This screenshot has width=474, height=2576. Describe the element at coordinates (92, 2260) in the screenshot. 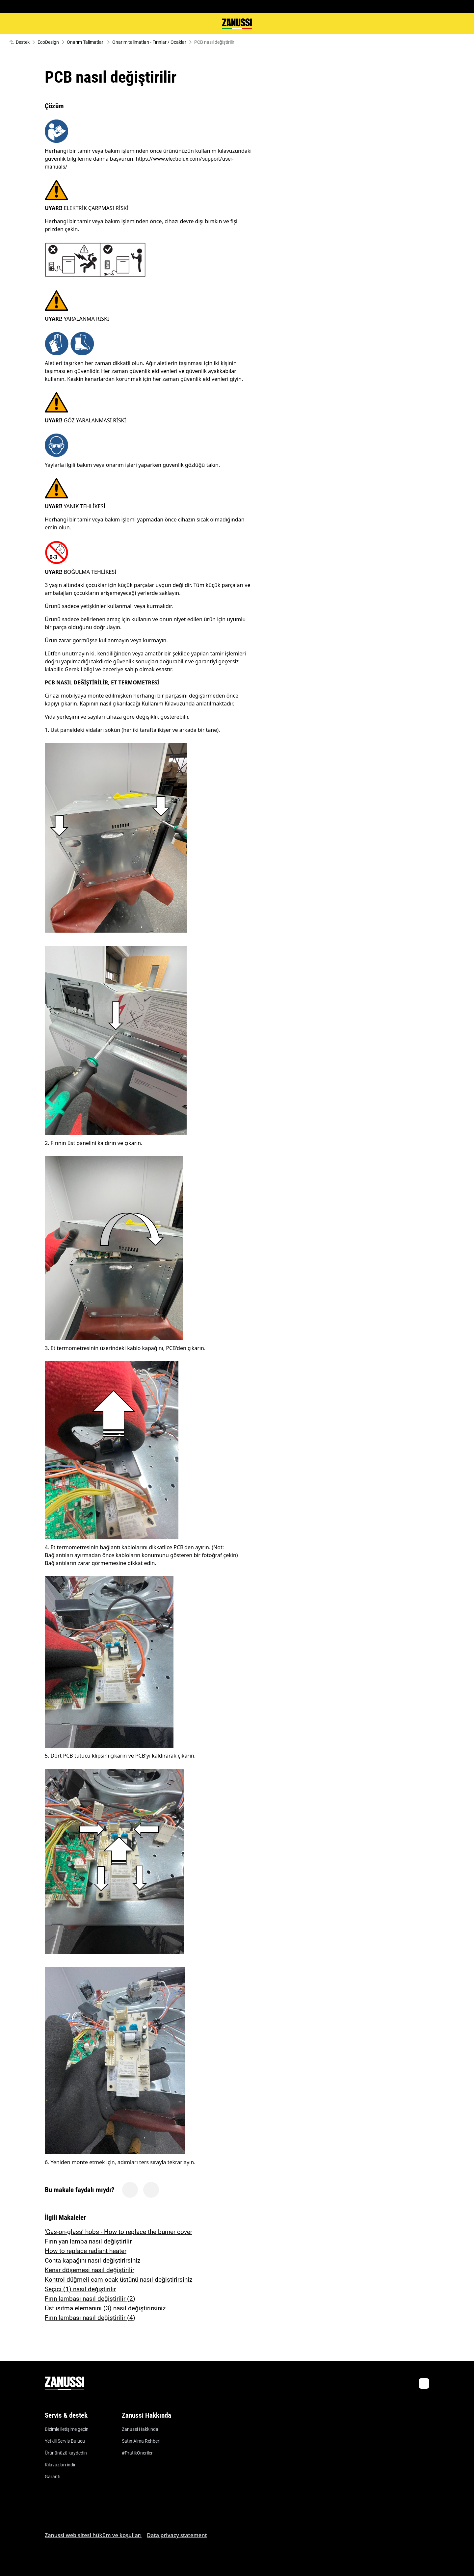

I see `Conta kapağını nasıl değiştirirsiniz` at that location.